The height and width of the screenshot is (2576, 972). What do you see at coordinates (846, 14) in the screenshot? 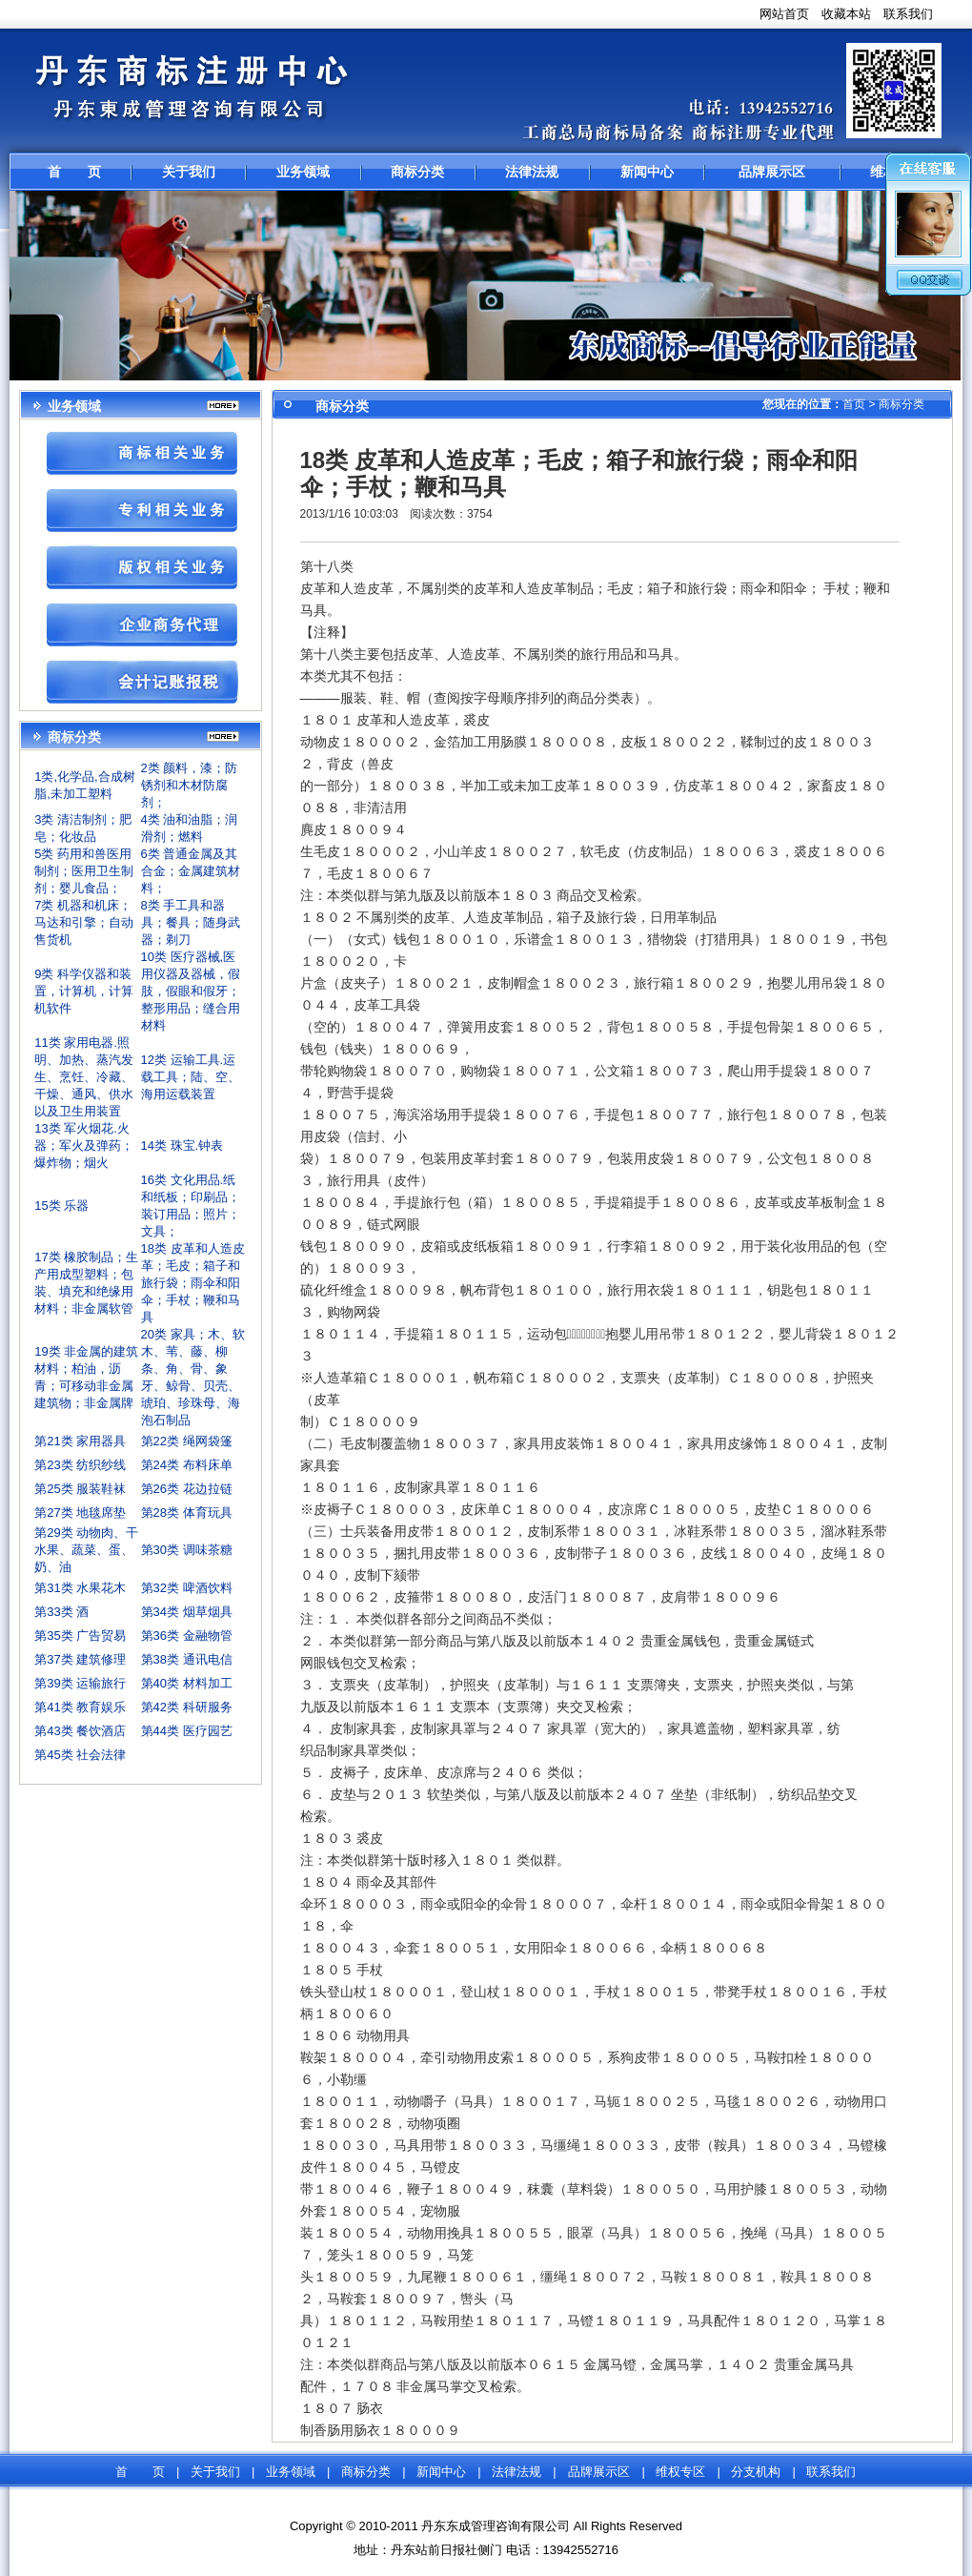
I see `收藏本站` at bounding box center [846, 14].